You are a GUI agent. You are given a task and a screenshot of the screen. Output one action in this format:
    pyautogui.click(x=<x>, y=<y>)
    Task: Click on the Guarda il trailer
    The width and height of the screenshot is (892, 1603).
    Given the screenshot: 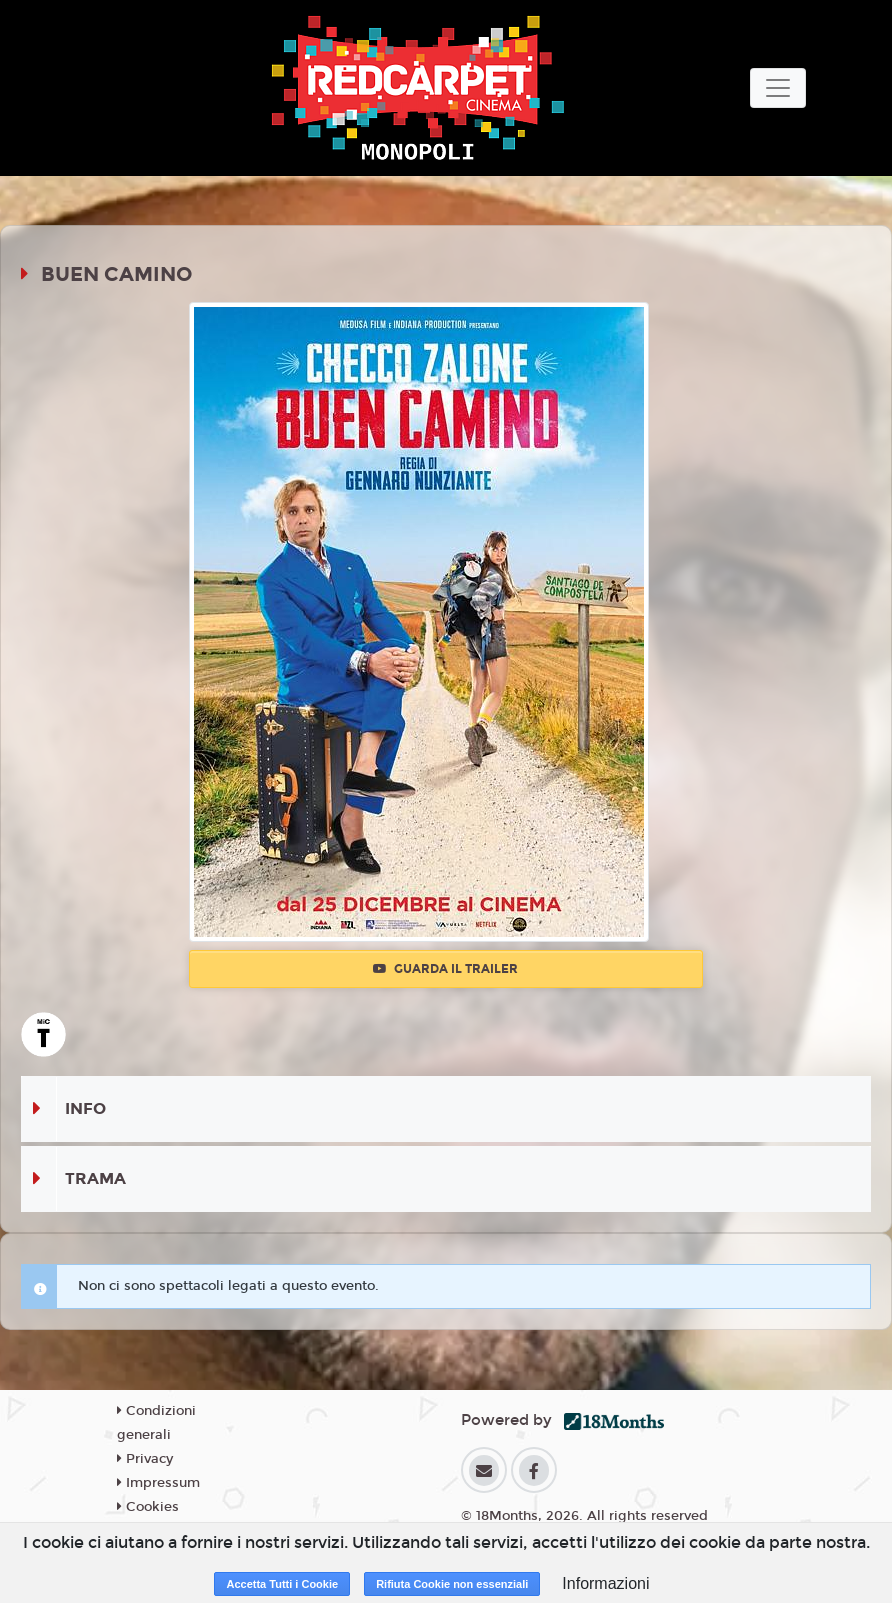 What is the action you would take?
    pyautogui.click(x=445, y=969)
    